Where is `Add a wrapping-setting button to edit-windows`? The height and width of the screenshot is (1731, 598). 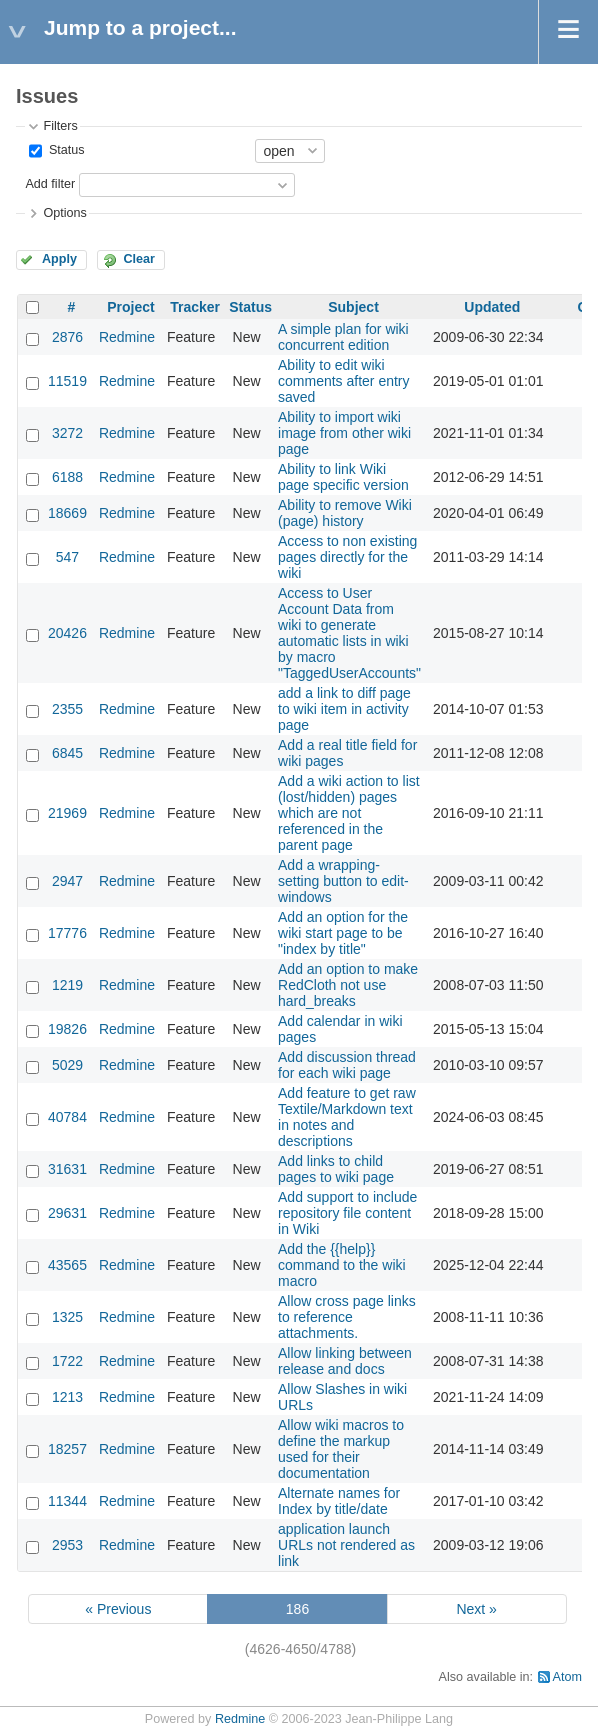
Add a wrapping-setting button to edit-windows is located at coordinates (343, 881).